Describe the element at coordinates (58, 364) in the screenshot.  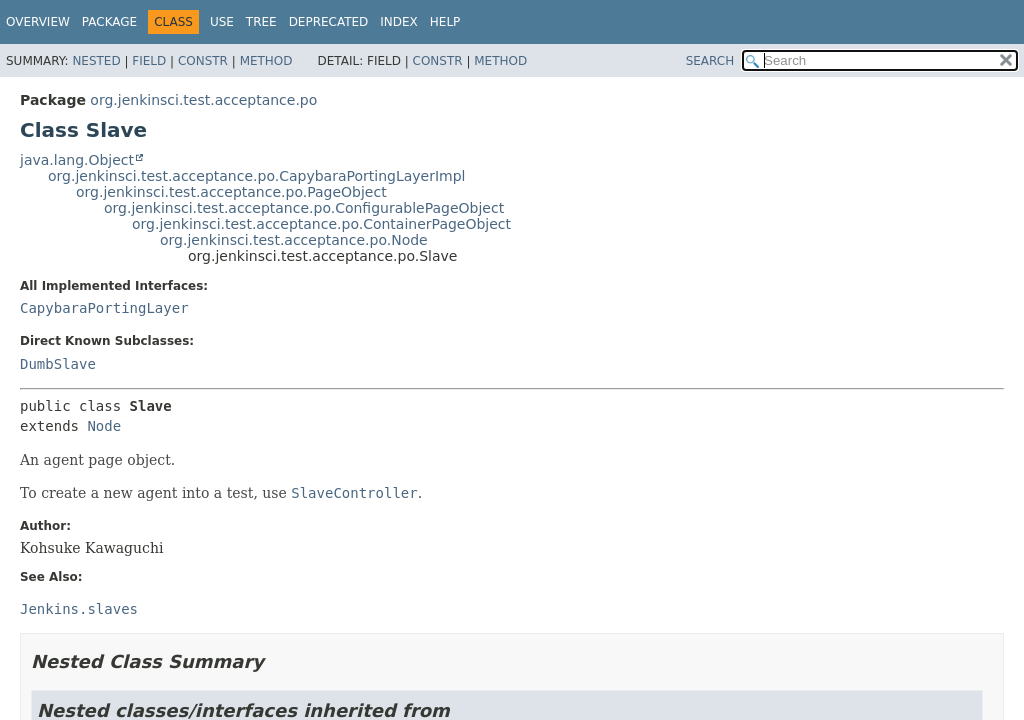
I see `DumbSlave` at that location.